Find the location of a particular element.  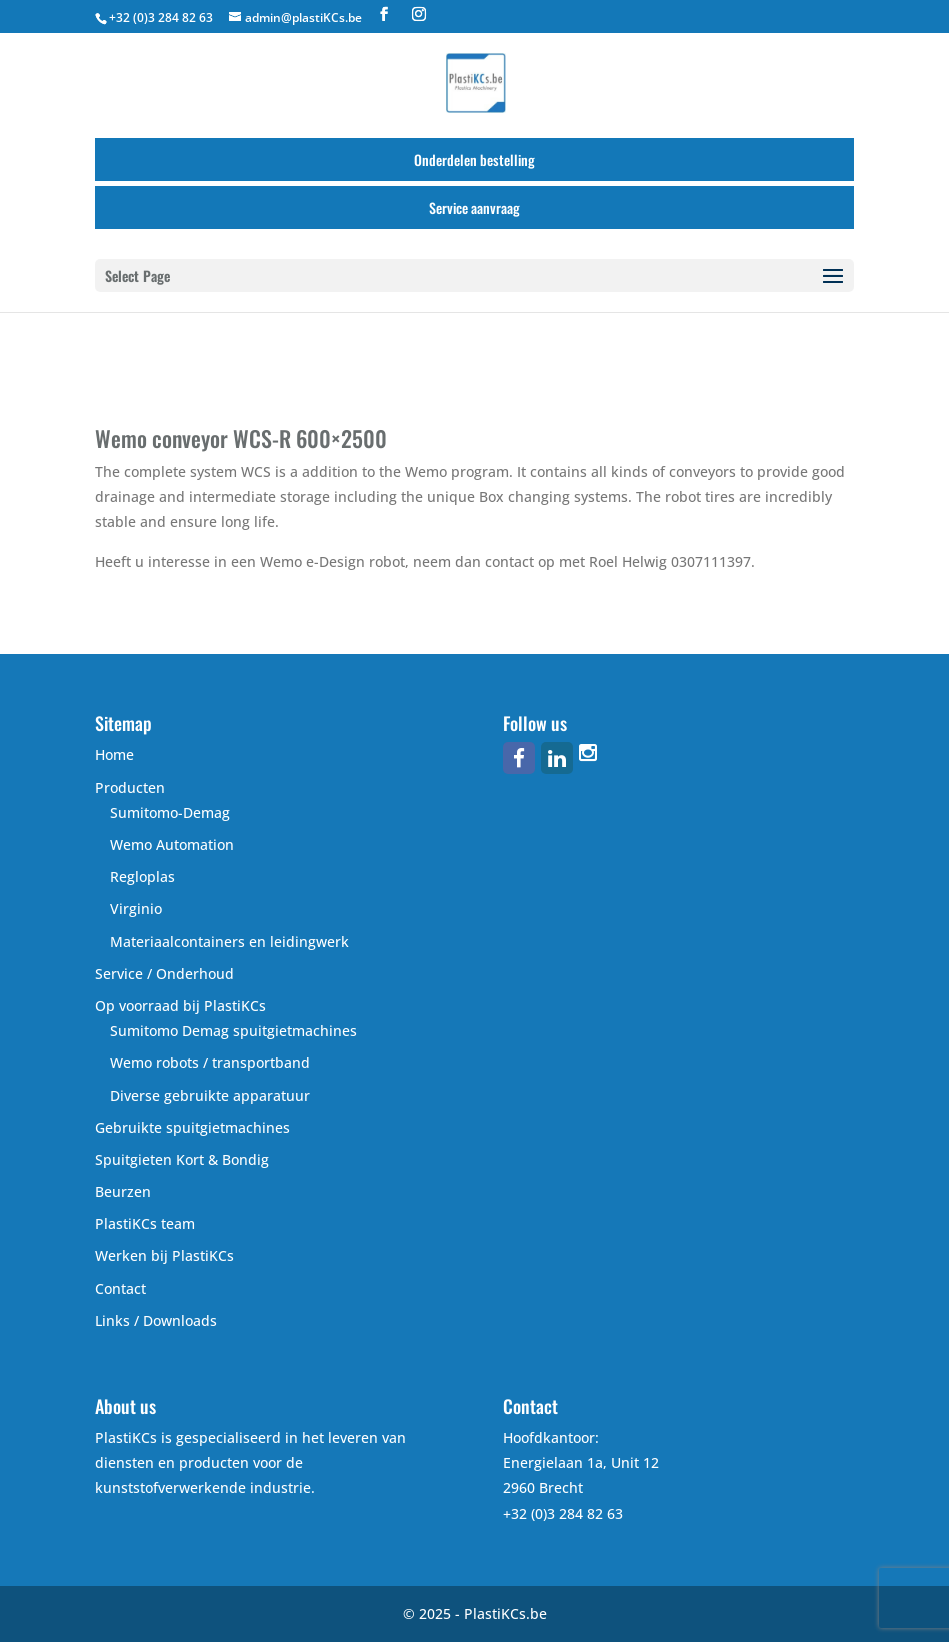

Gebruikte spuitgietmachines is located at coordinates (192, 1127).